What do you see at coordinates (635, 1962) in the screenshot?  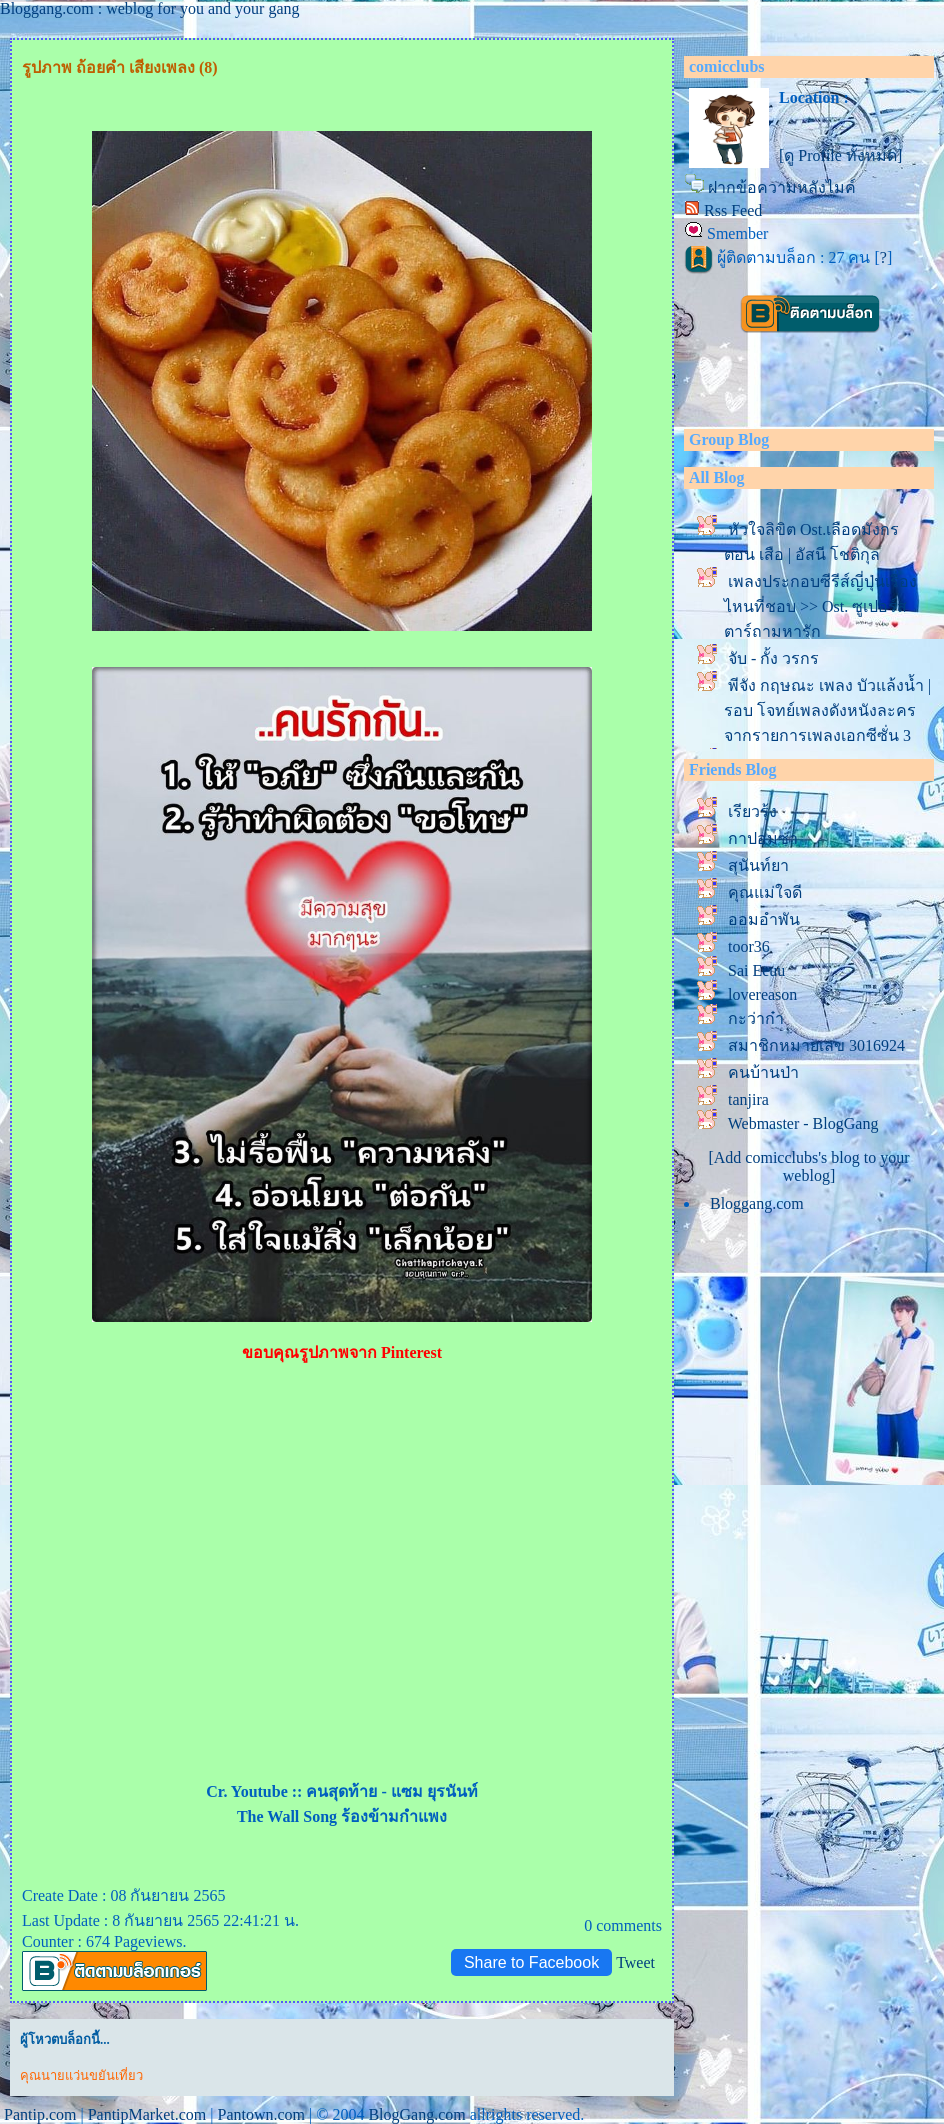 I see `Tweet` at bounding box center [635, 1962].